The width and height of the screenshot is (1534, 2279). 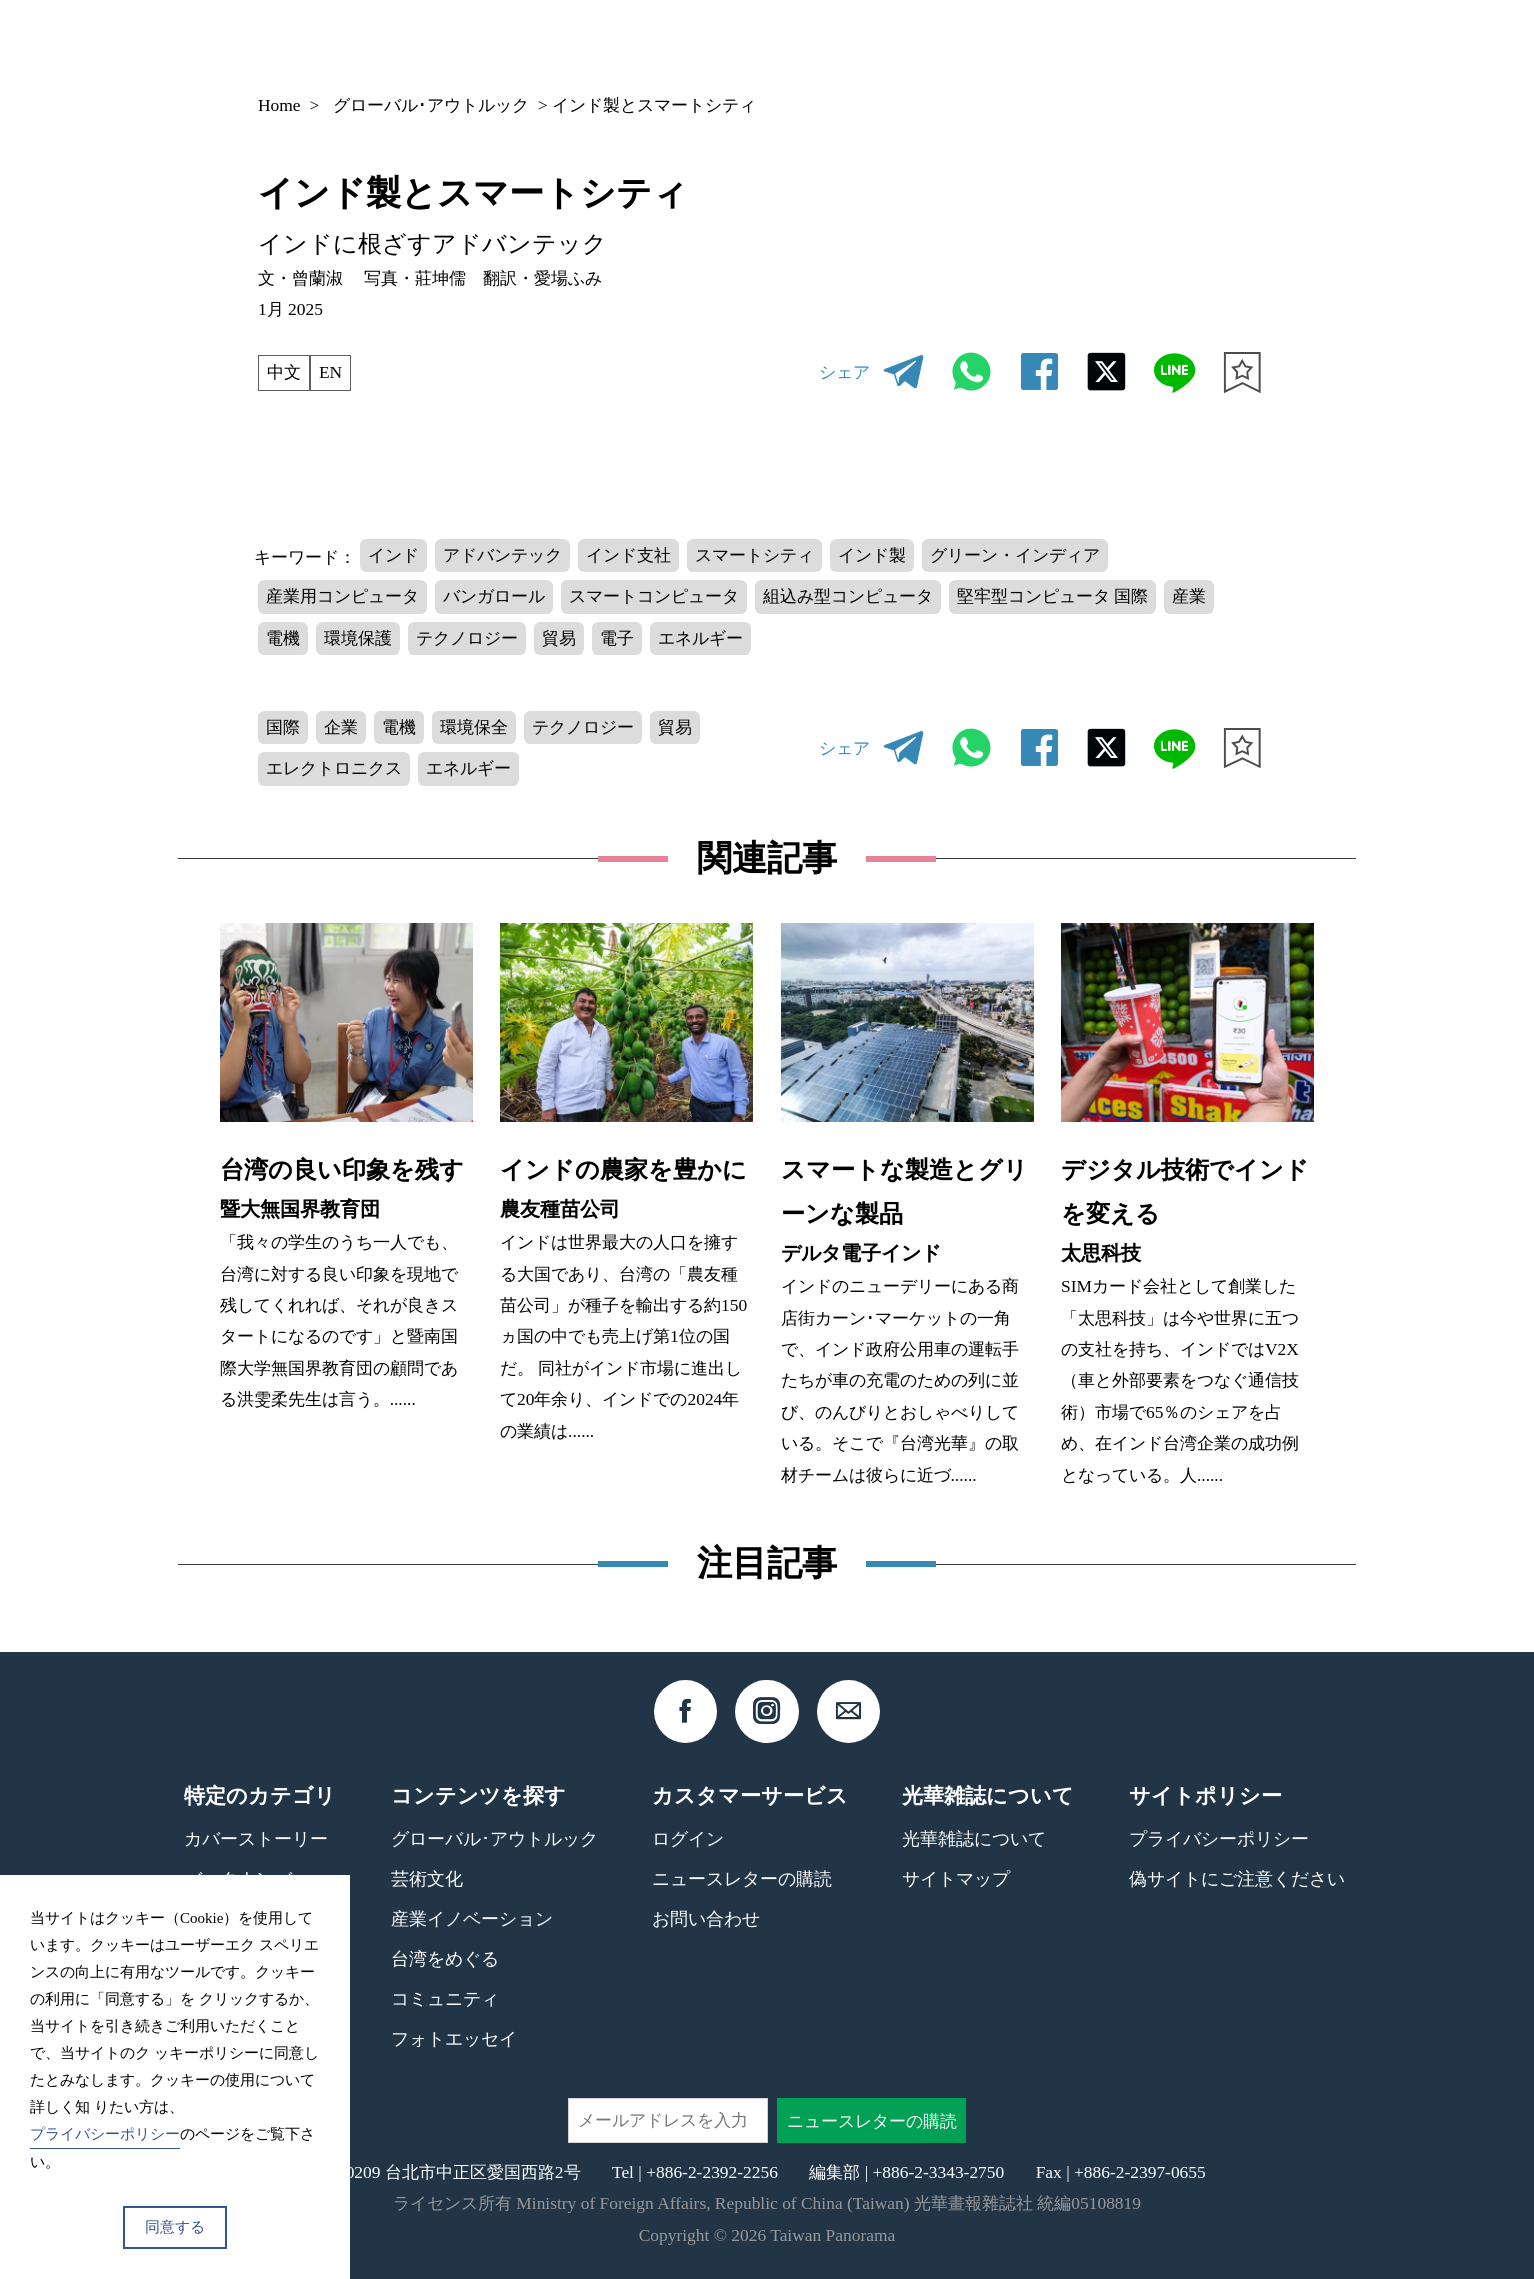 I want to click on 企業, so click(x=341, y=727).